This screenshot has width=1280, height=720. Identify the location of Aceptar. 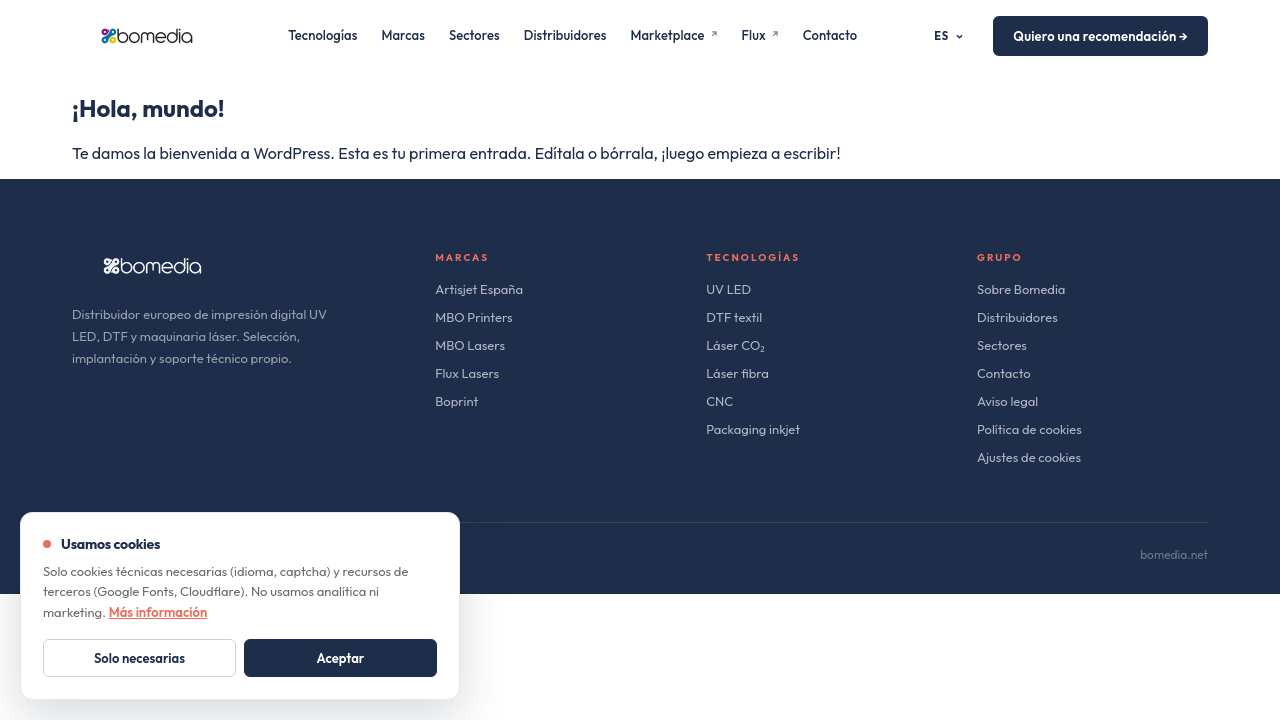
(341, 658).